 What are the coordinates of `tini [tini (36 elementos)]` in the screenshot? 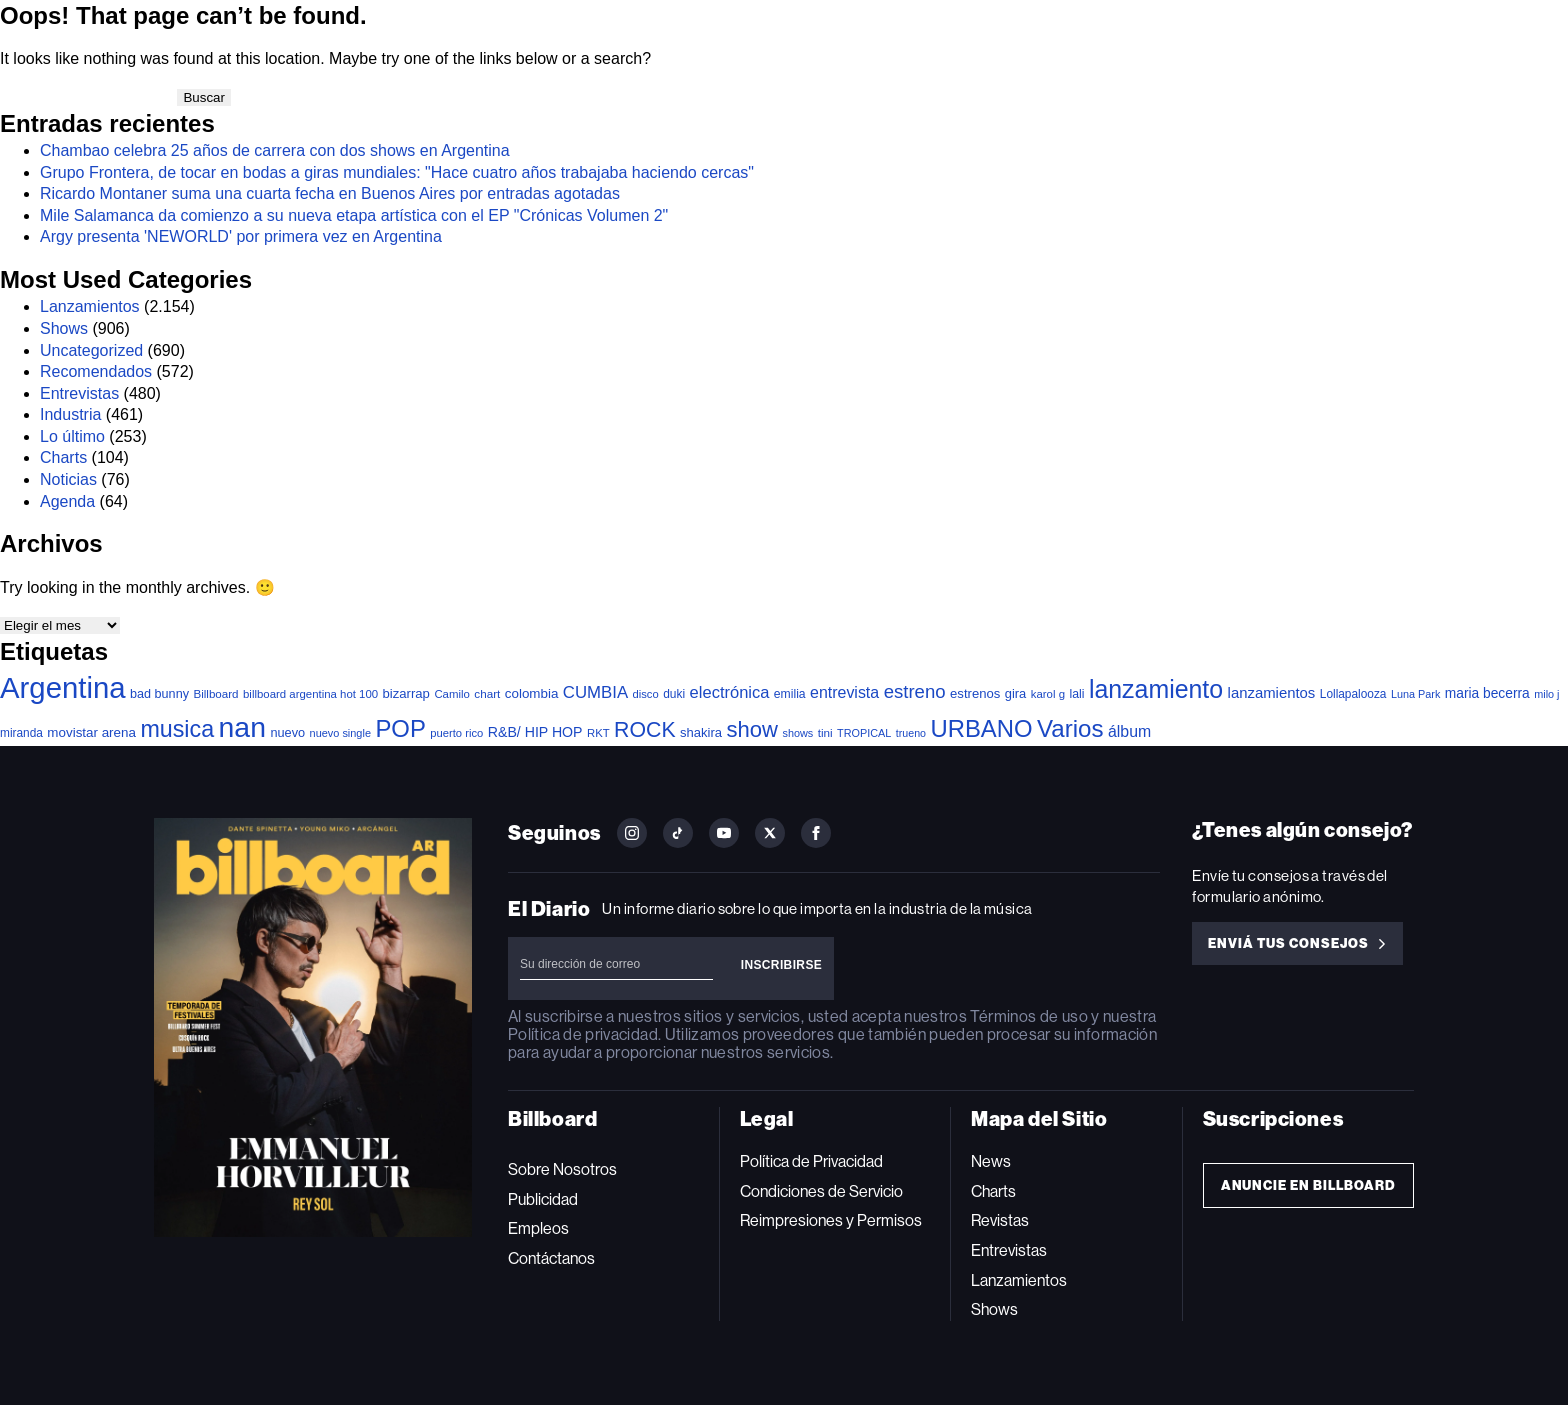 It's located at (825, 732).